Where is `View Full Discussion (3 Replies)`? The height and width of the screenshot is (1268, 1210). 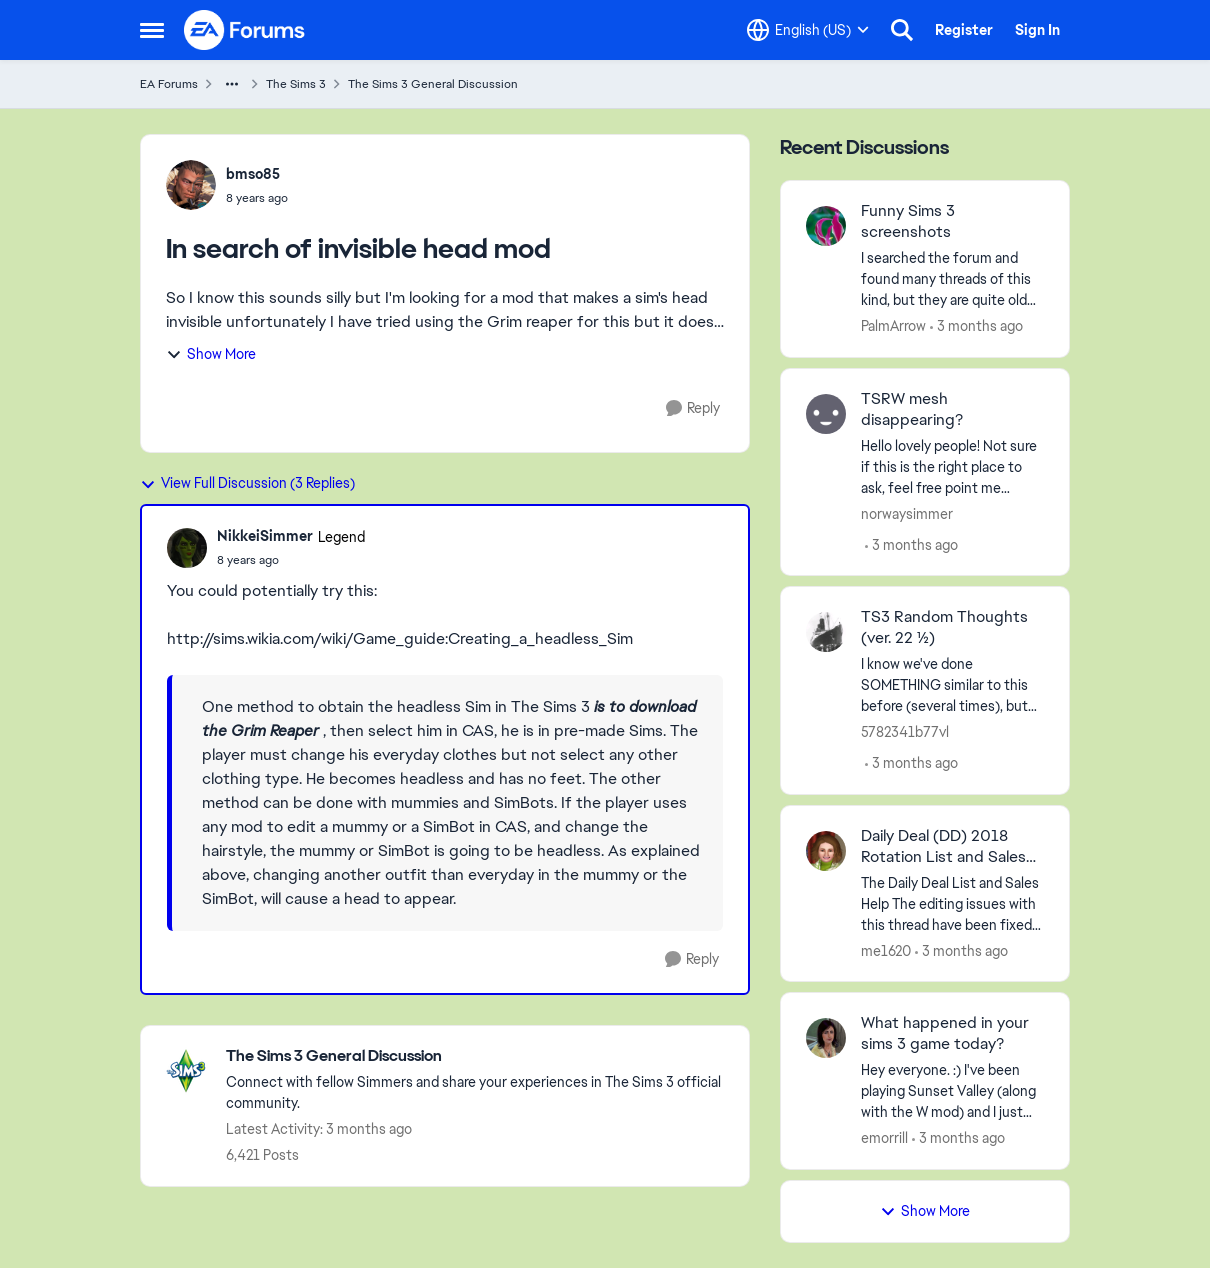 View Full Discussion (3 Replies) is located at coordinates (247, 483).